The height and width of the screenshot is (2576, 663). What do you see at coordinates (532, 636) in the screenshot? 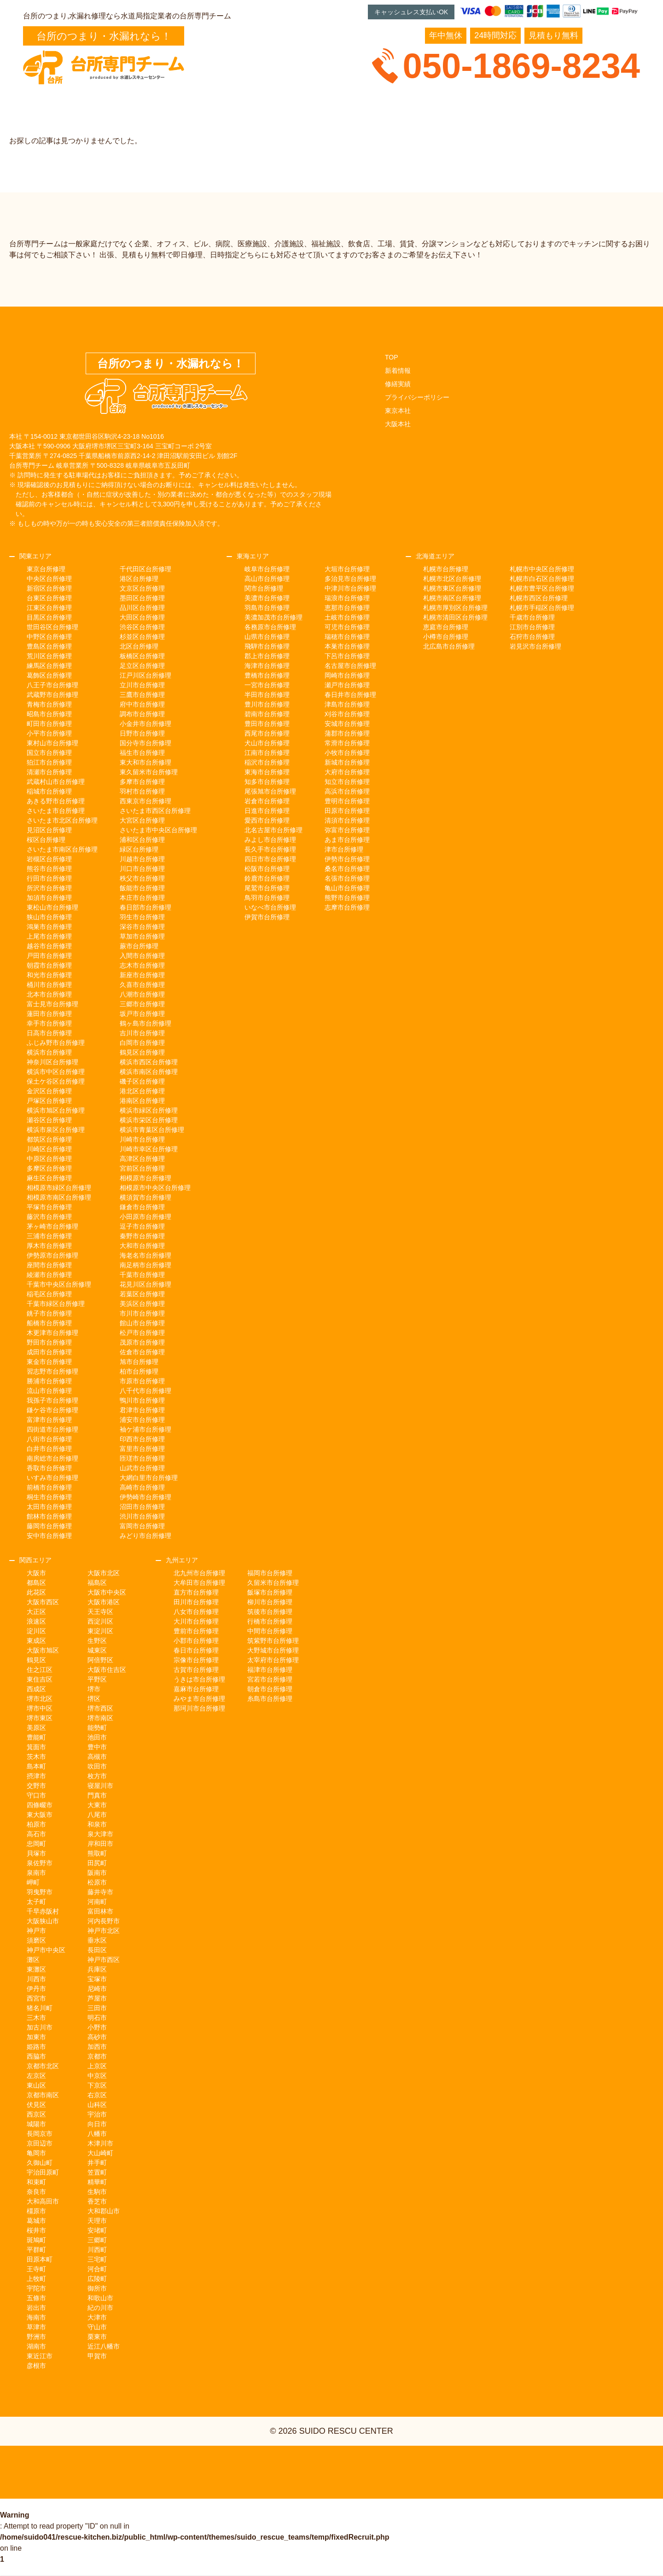
I see `石狩市台所修理` at bounding box center [532, 636].